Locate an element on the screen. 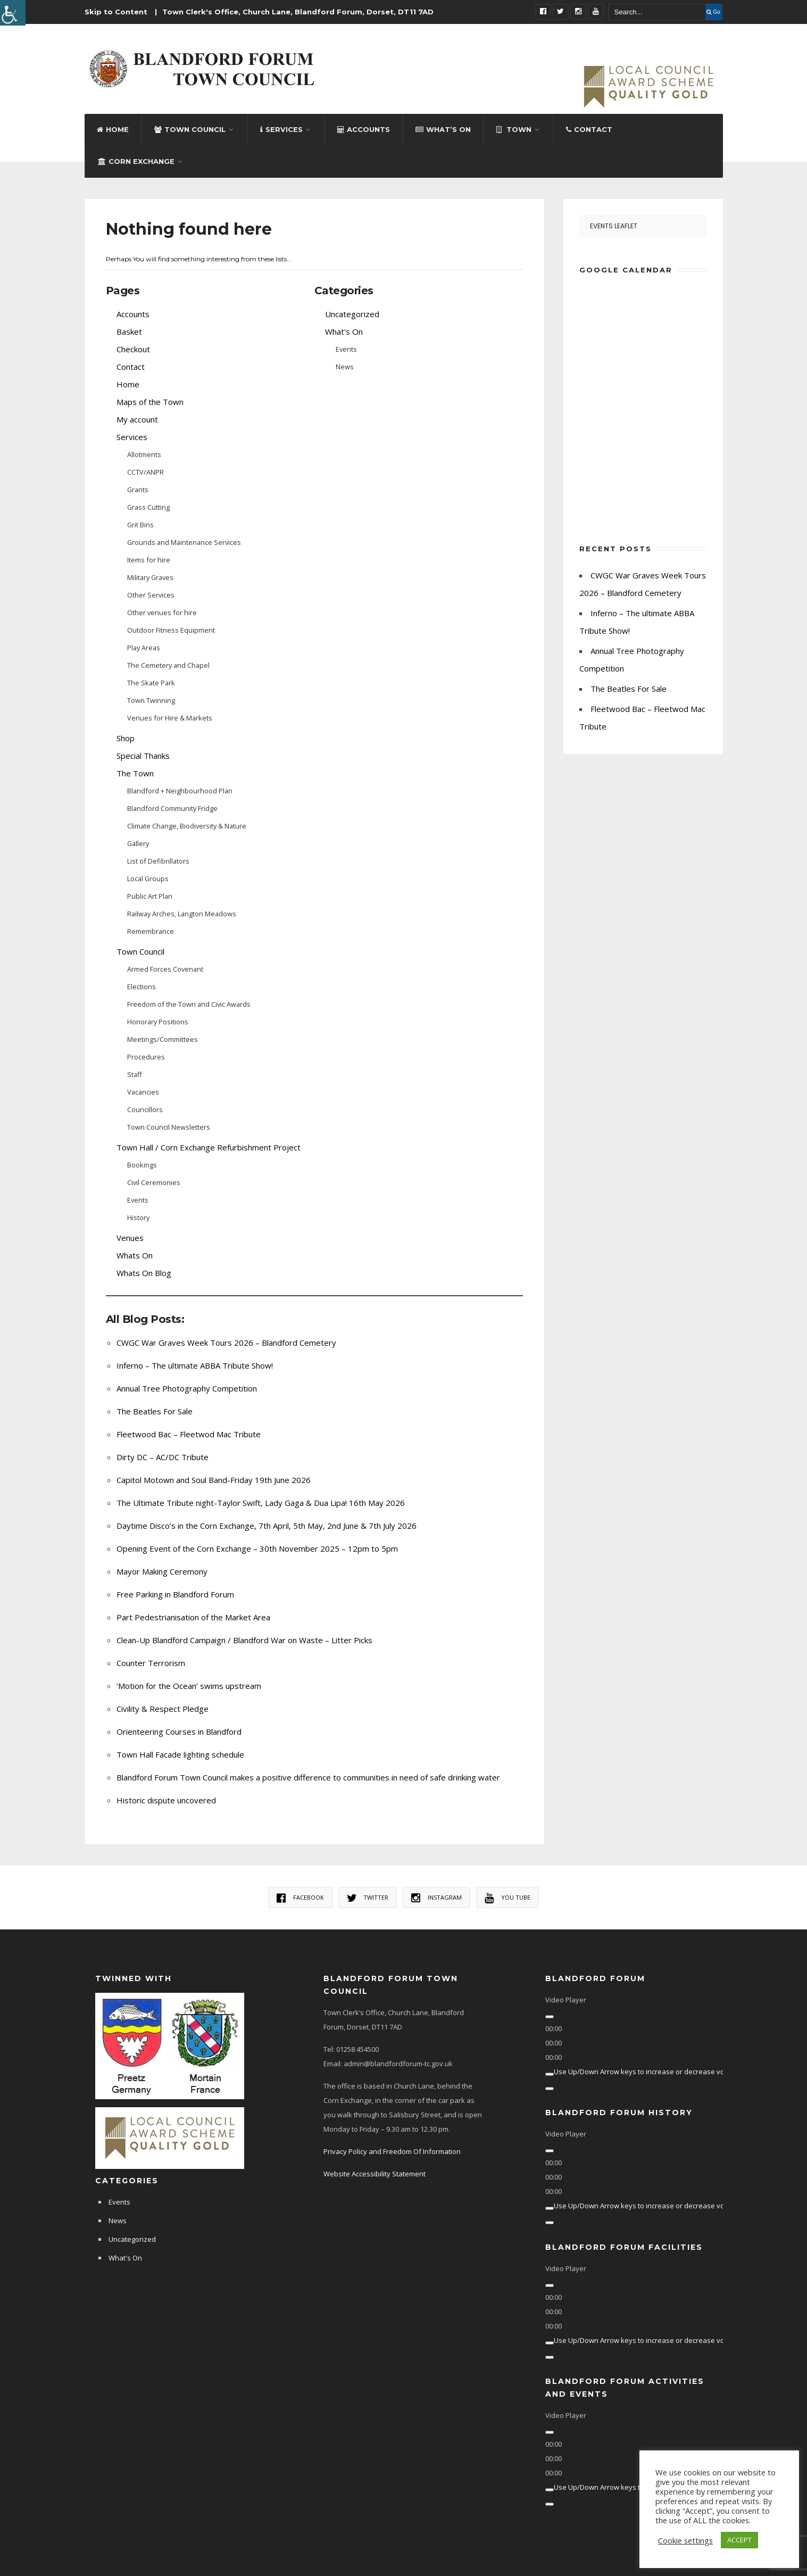 This screenshot has width=807, height=2576. Inferno – The ultimate ABBA Tribute Show! is located at coordinates (195, 1365).